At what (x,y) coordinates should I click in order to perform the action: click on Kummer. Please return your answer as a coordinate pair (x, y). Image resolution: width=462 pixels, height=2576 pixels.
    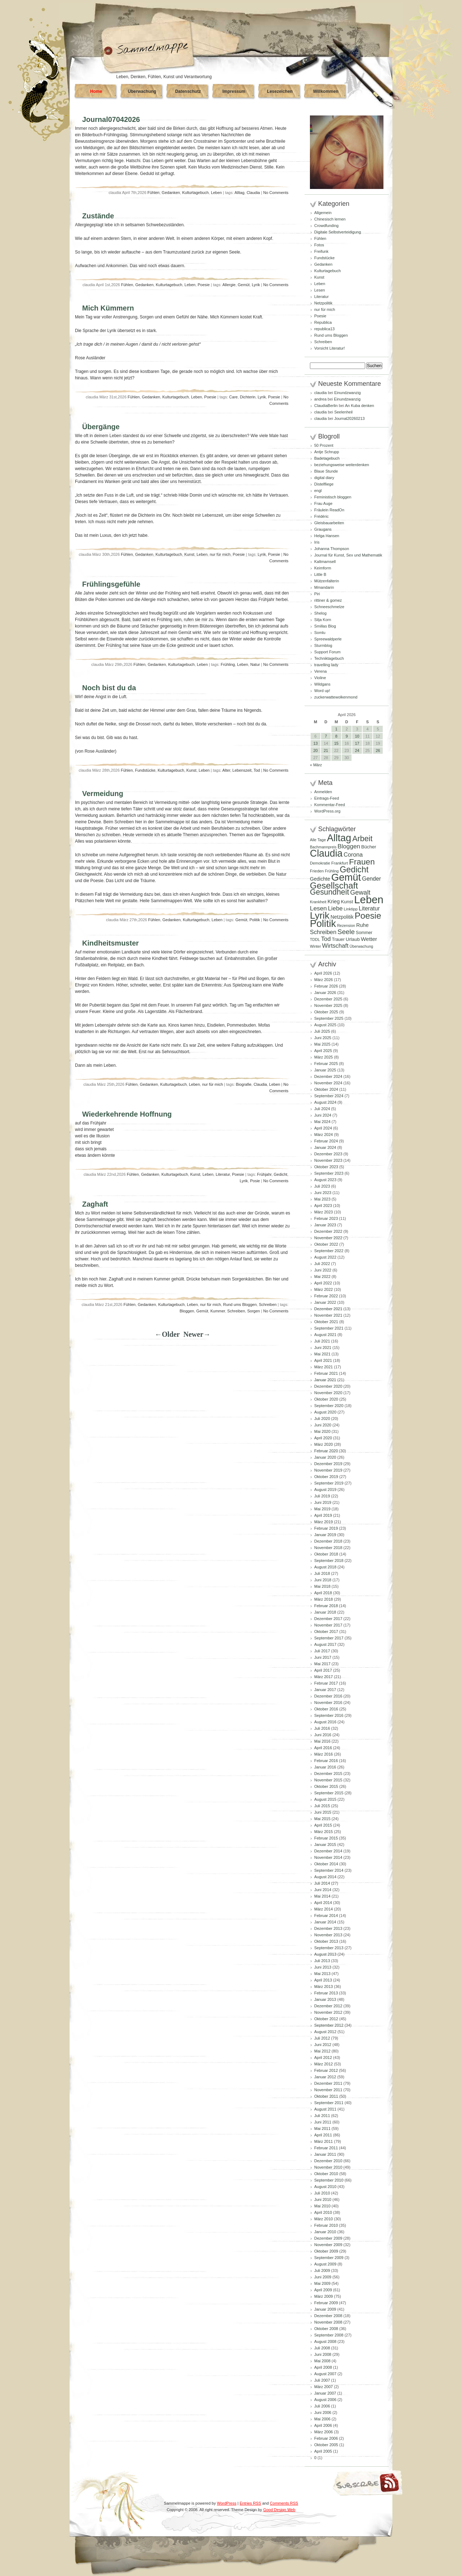
    Looking at the image, I should click on (217, 1311).